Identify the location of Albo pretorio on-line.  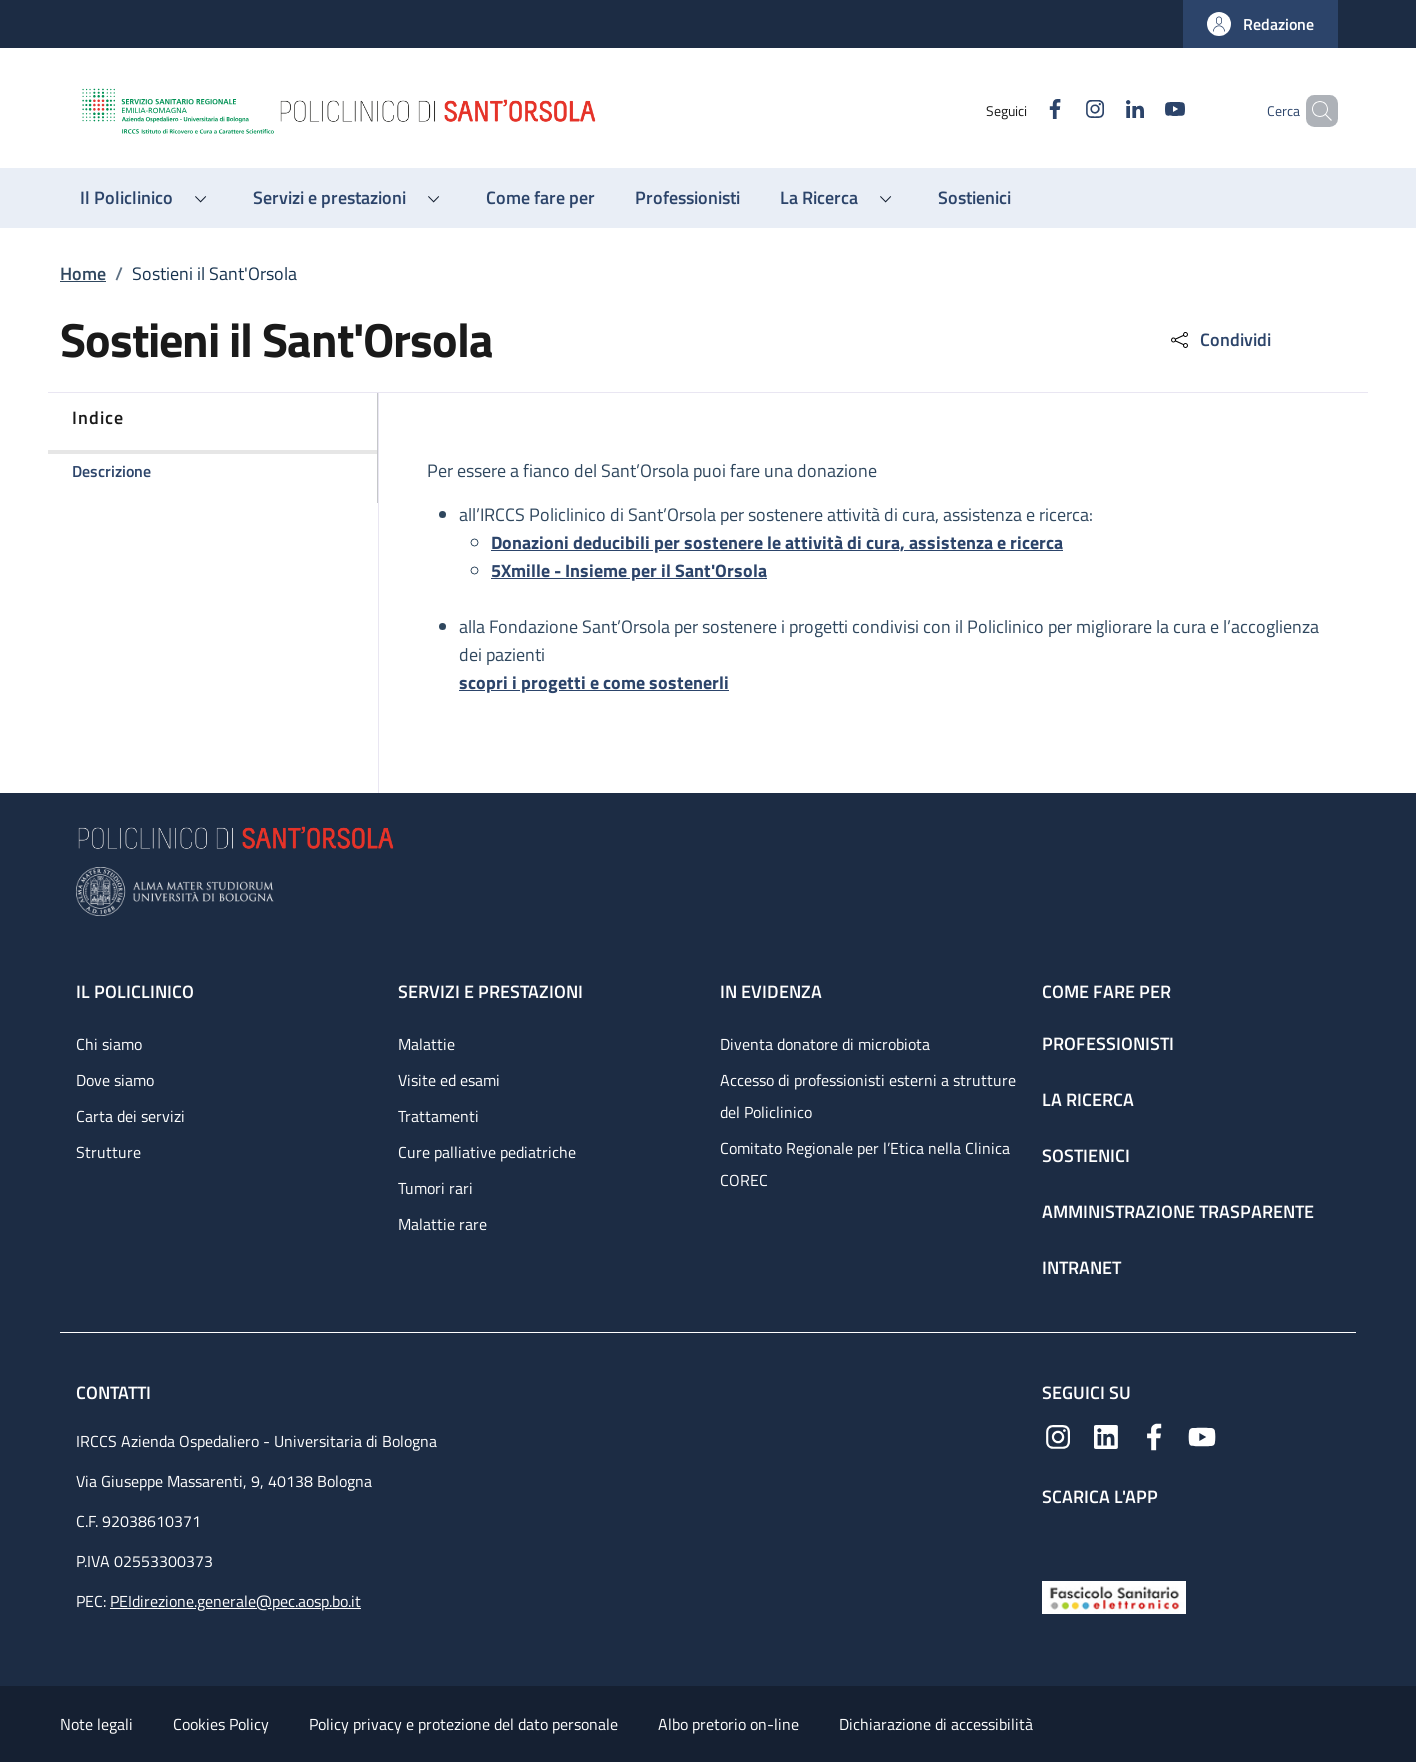
(728, 1724).